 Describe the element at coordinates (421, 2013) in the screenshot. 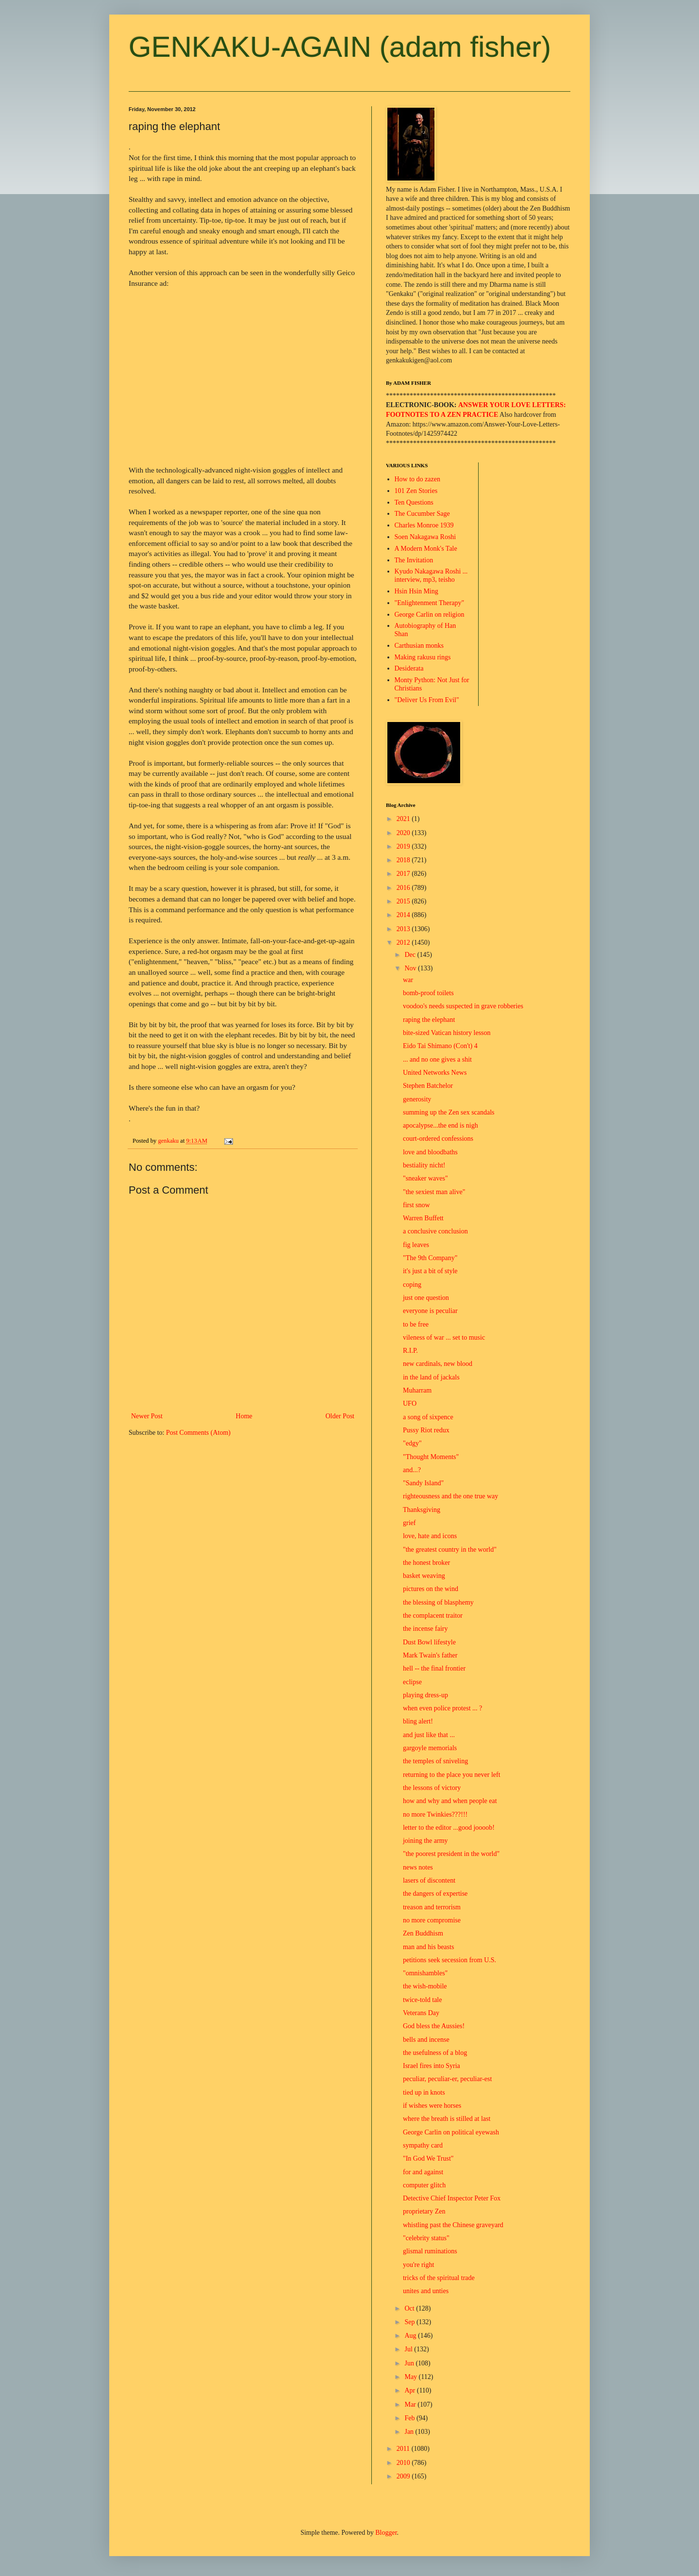

I see `Veterans Day` at that location.